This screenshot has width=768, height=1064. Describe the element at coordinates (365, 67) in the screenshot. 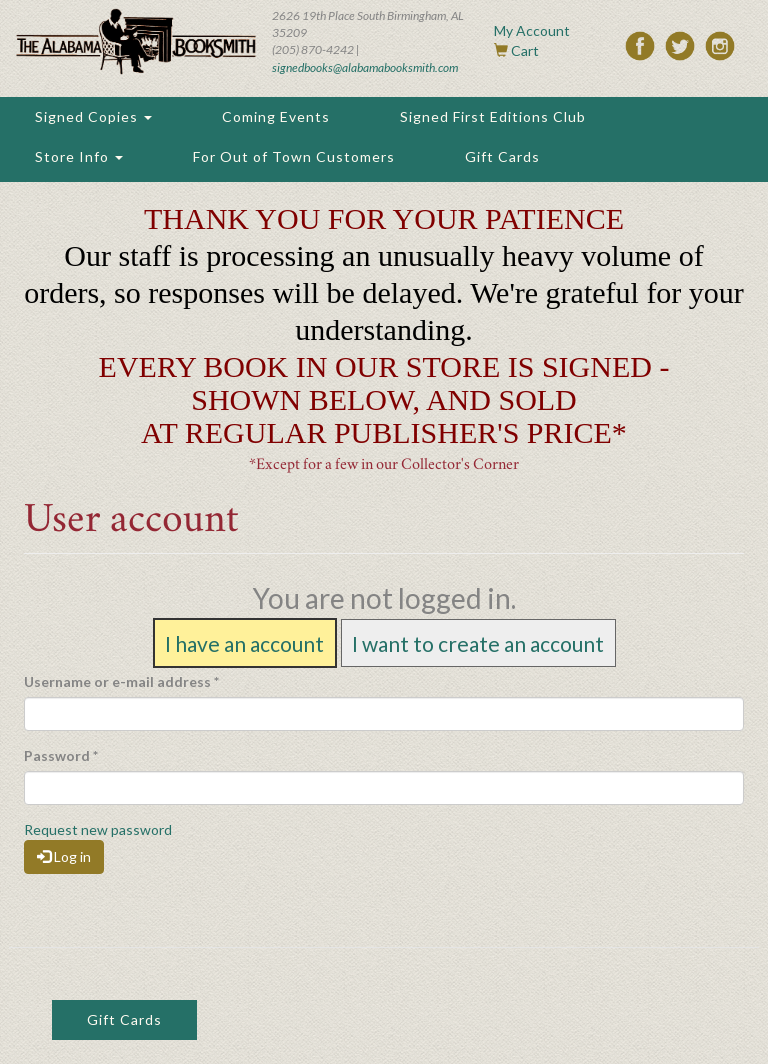

I see `signedbooks@alabamabooksmith.com` at that location.